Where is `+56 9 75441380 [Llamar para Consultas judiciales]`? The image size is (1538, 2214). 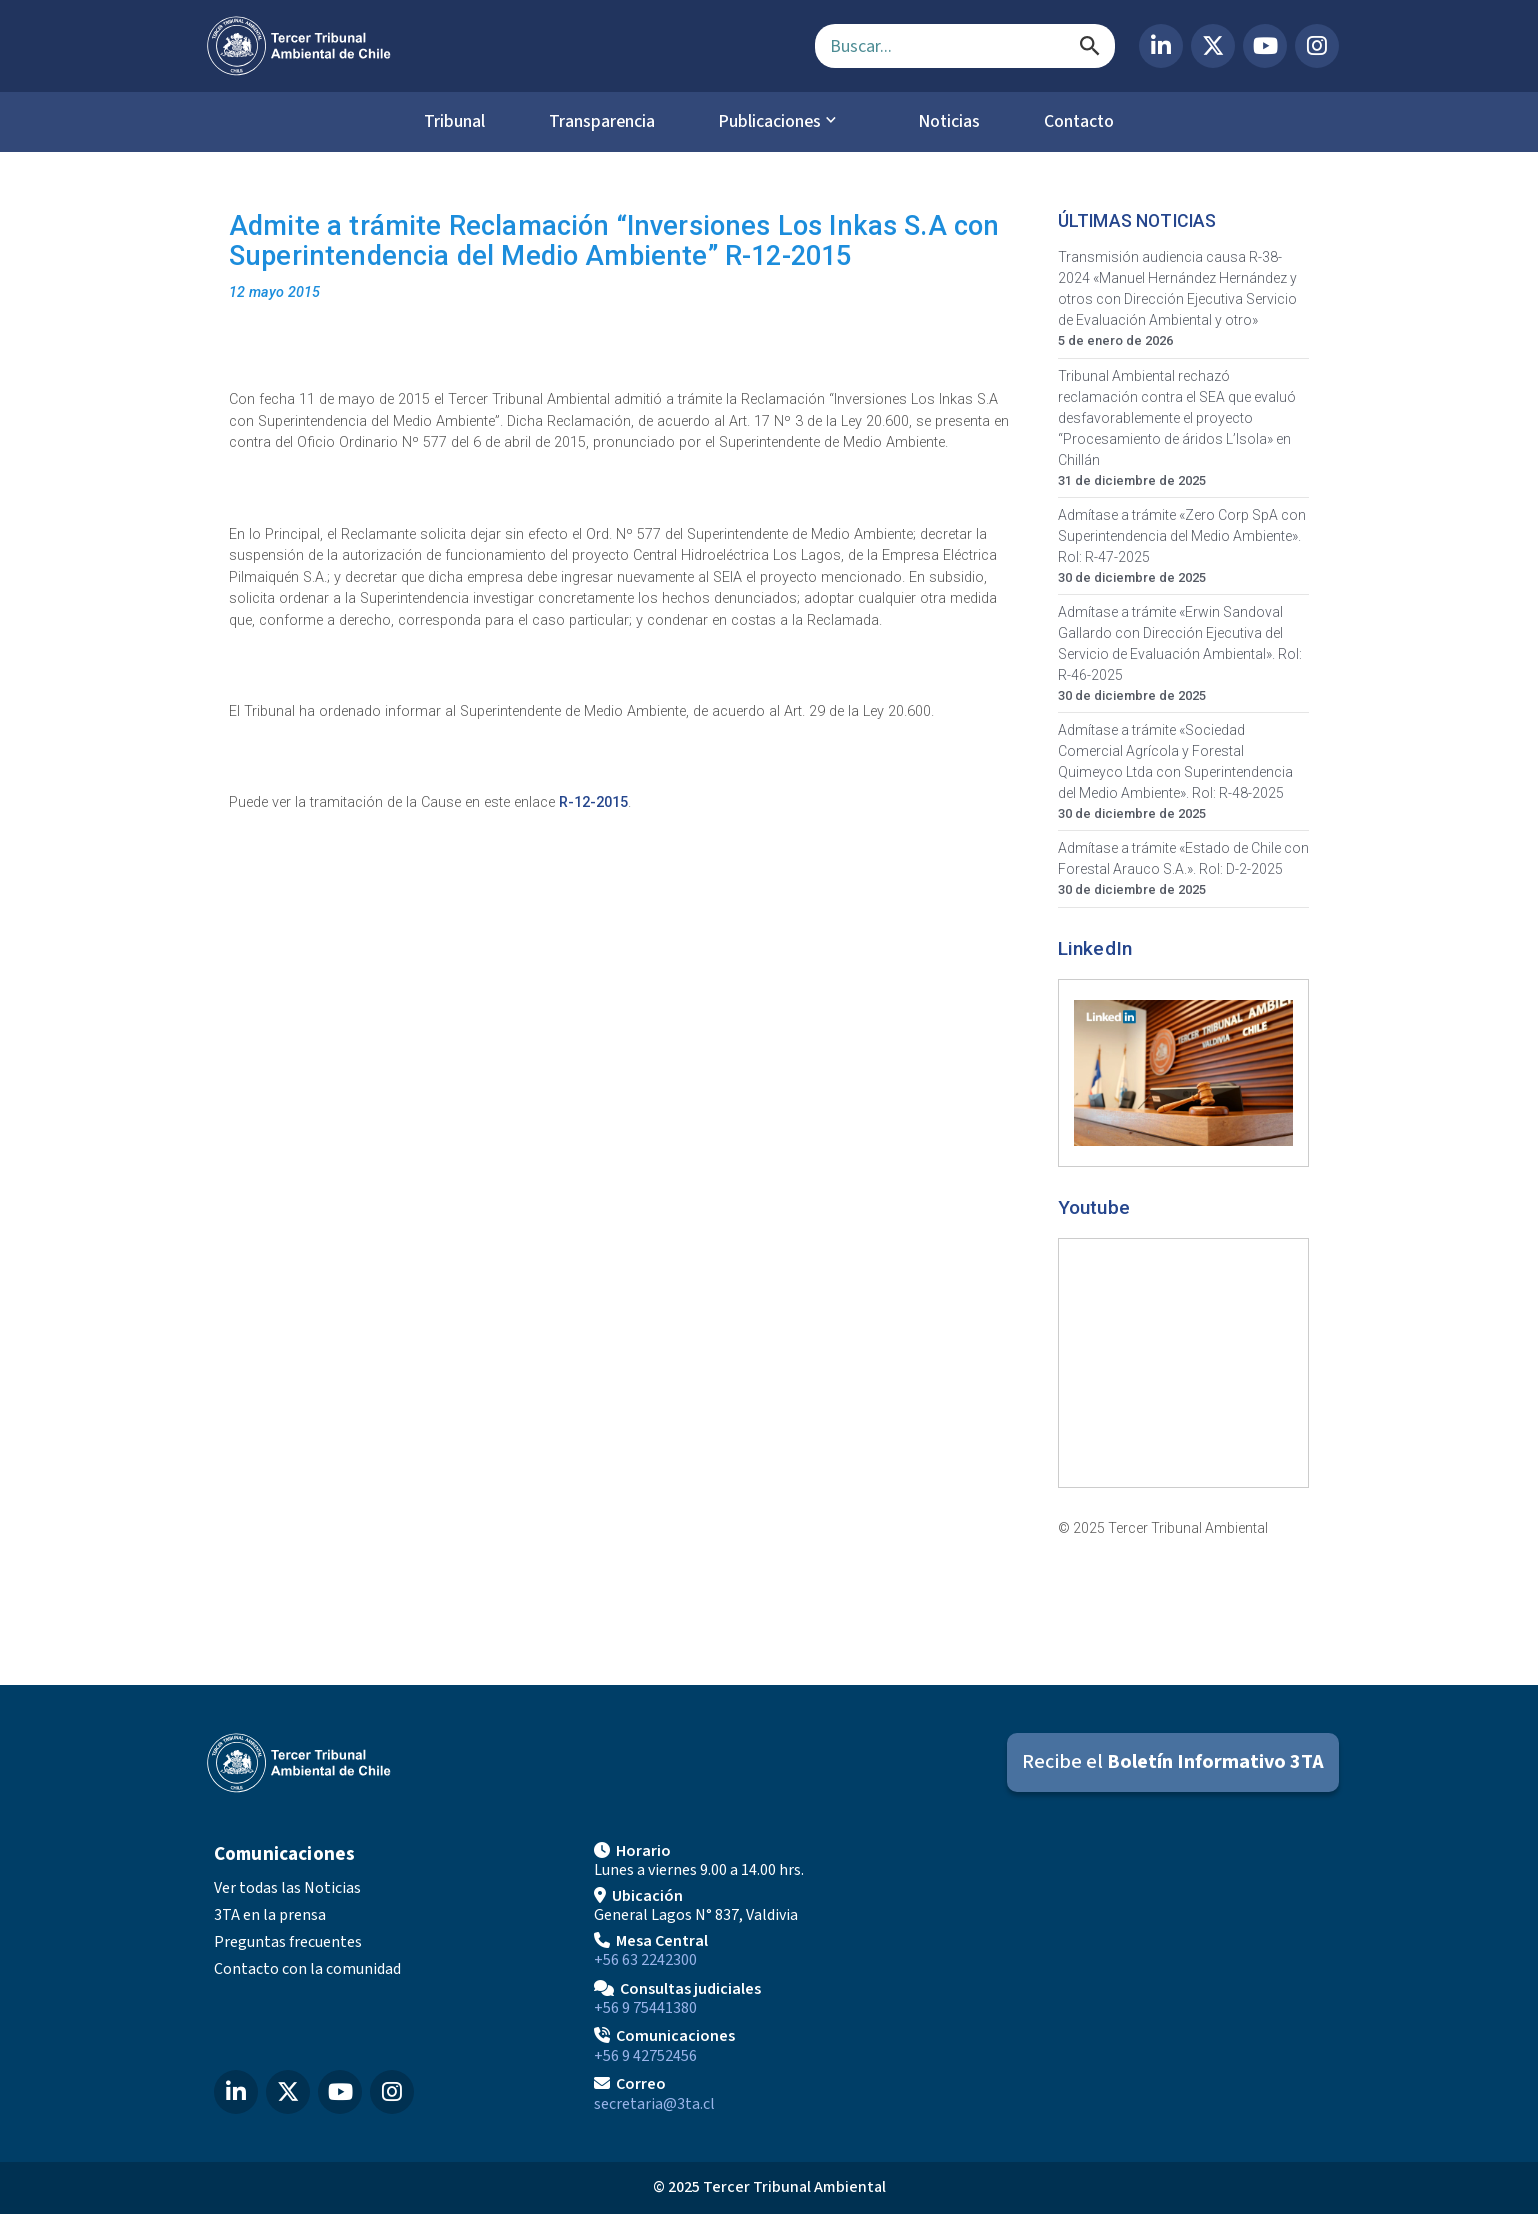
+56 9 75441380 [Llamar para Consultas judiciales] is located at coordinates (645, 2009).